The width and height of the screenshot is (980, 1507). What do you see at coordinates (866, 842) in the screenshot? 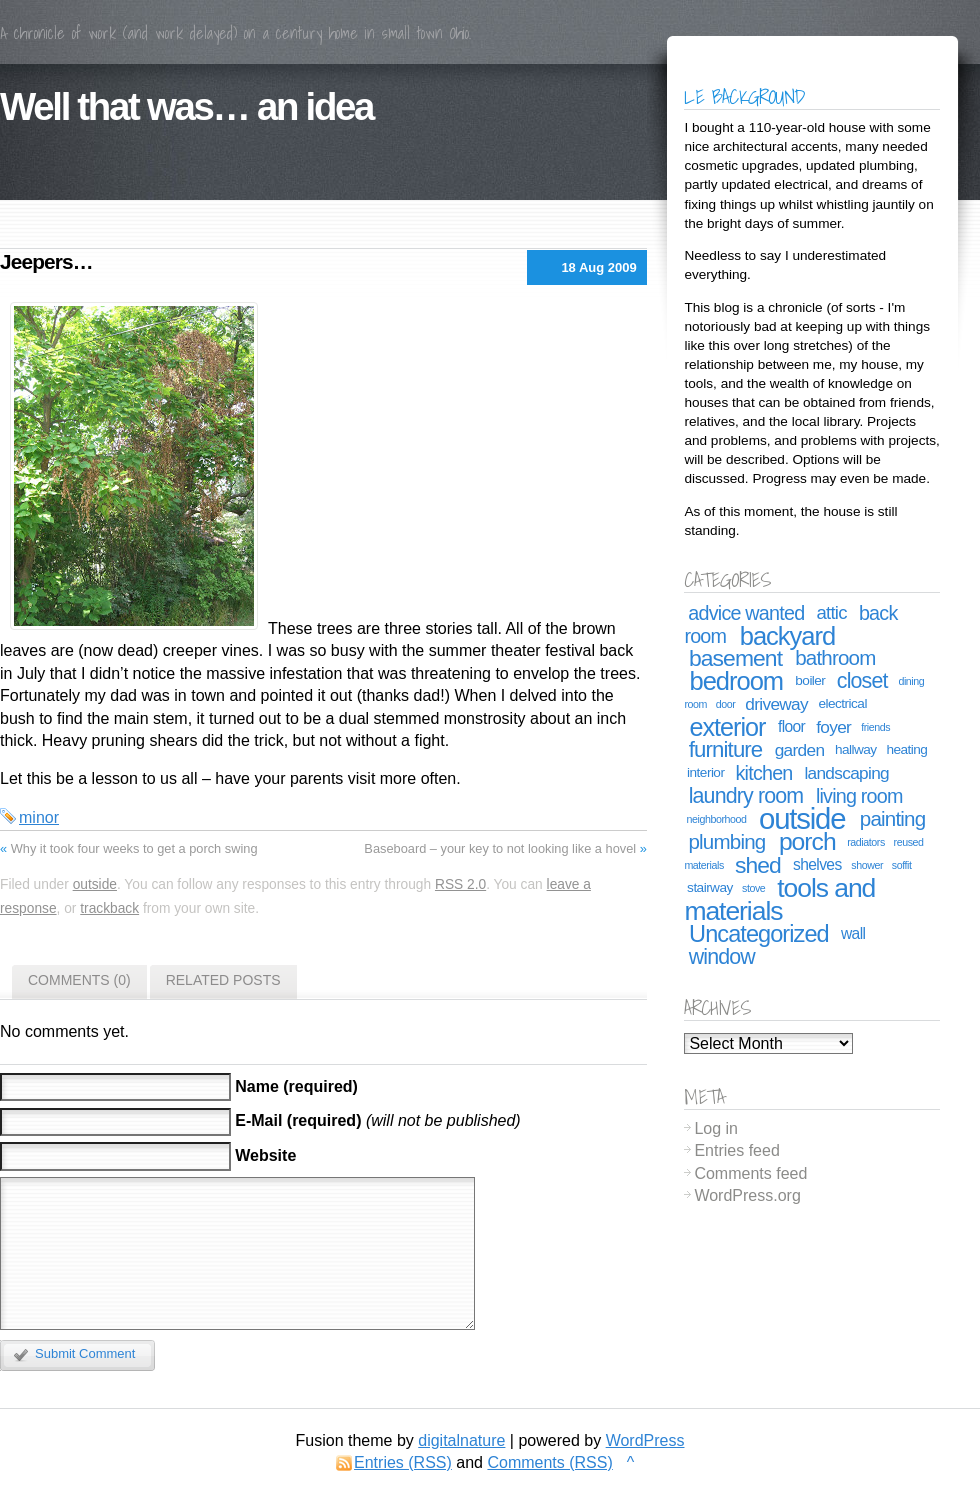
I see `radiators [radiators (1 item)]` at bounding box center [866, 842].